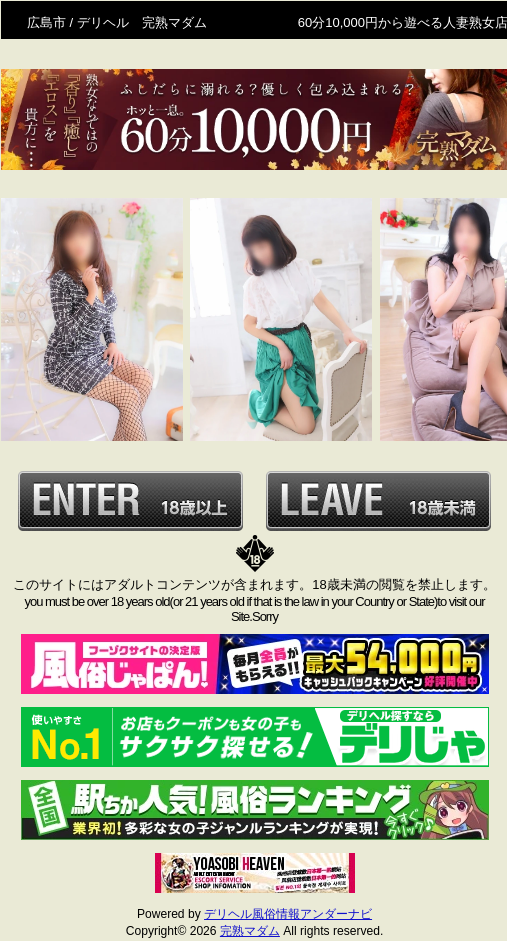 This screenshot has height=941, width=507. What do you see at coordinates (250, 931) in the screenshot?
I see `完熟マダム` at bounding box center [250, 931].